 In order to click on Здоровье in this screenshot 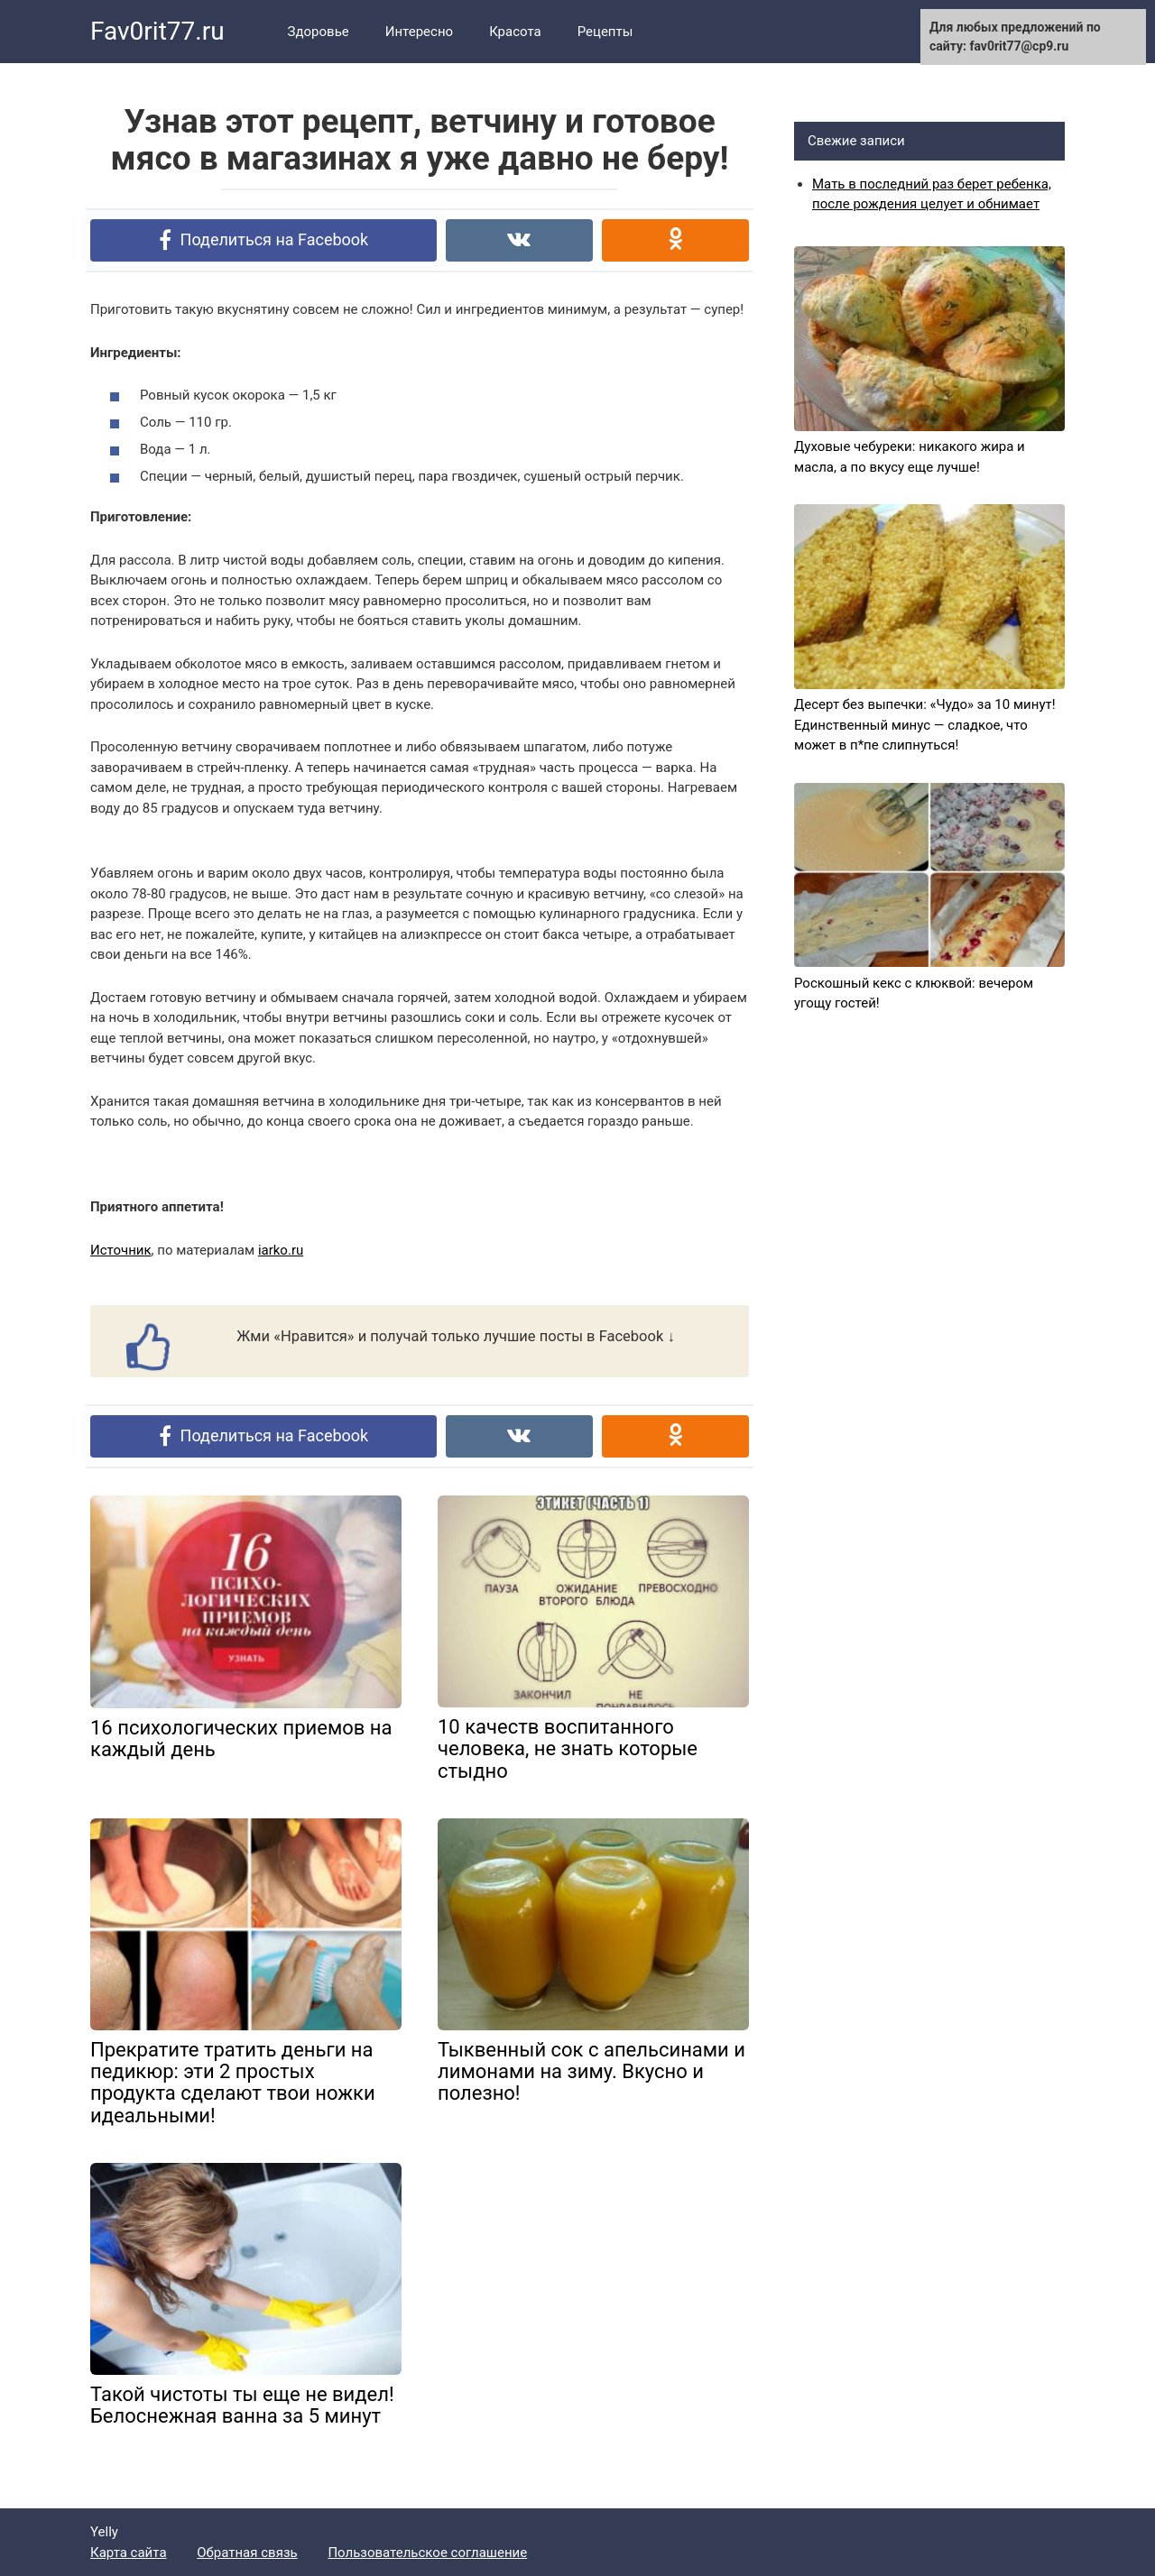, I will do `click(318, 31)`.